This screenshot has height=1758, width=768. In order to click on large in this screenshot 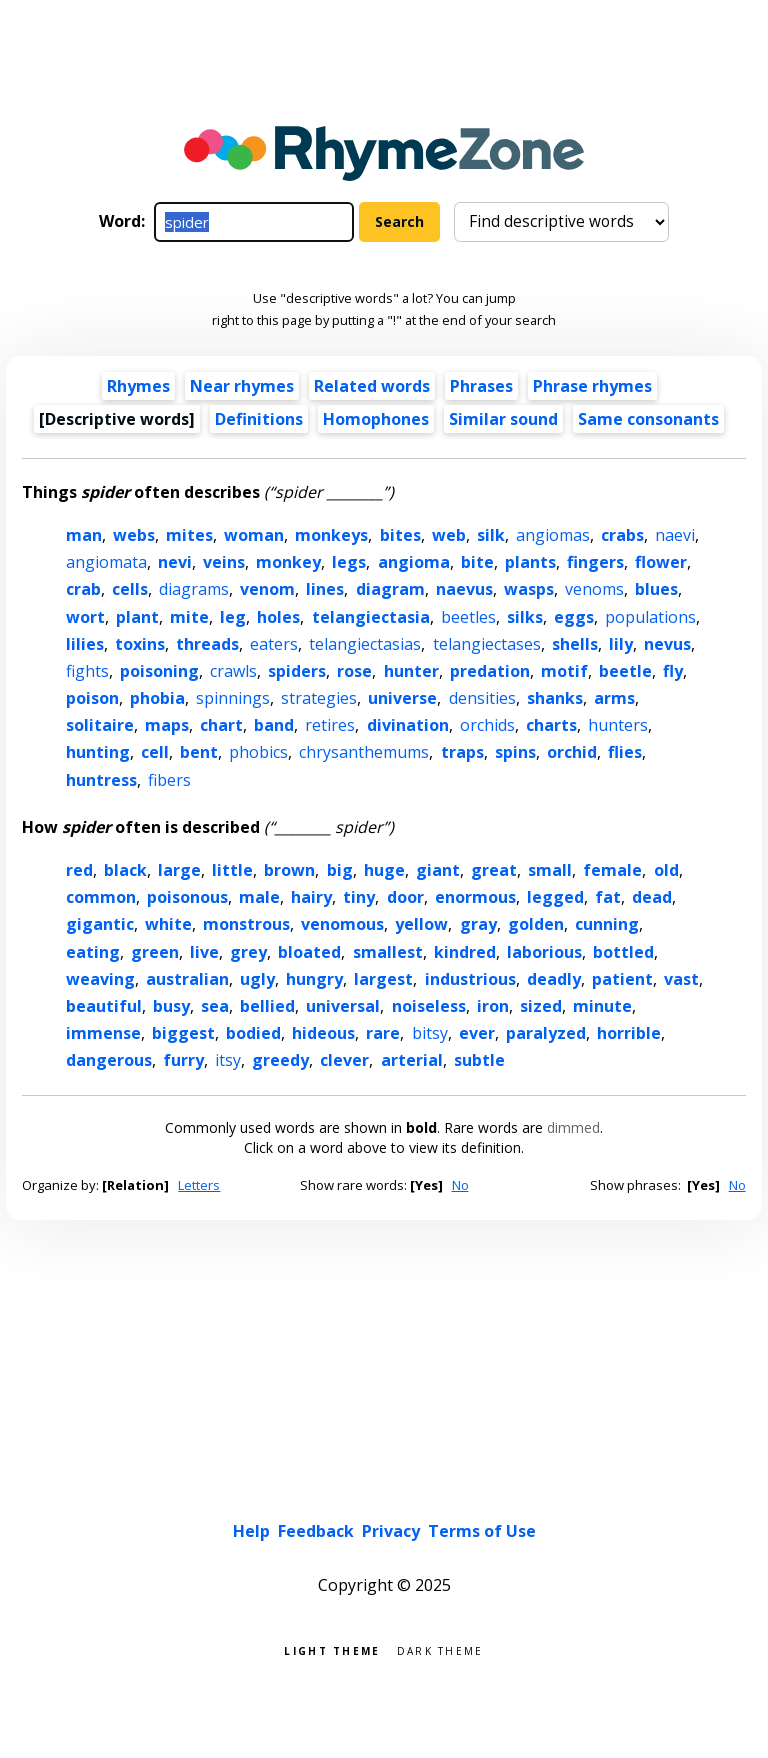, I will do `click(179, 870)`.